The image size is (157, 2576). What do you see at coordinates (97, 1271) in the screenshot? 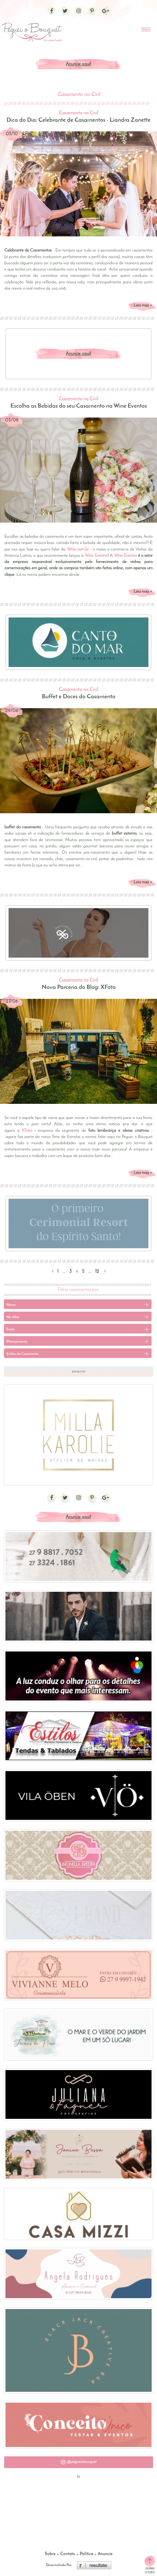
I see `12` at bounding box center [97, 1271].